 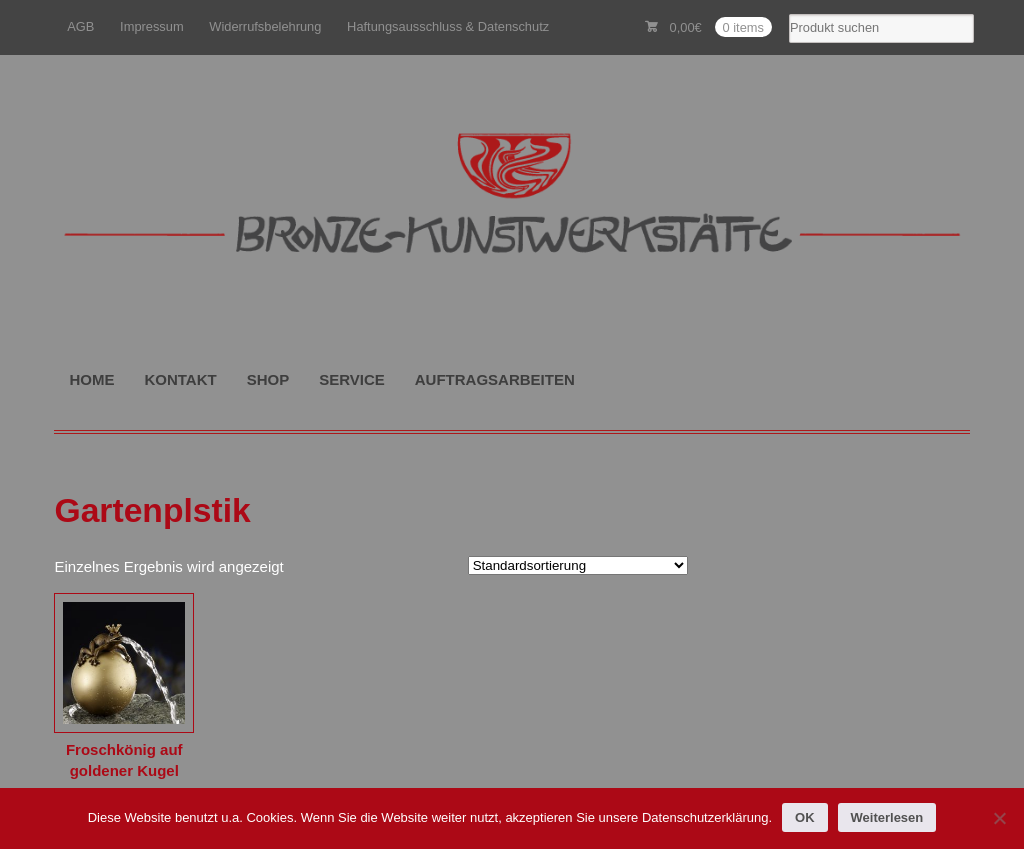 I want to click on SERVICE, so click(x=352, y=379).